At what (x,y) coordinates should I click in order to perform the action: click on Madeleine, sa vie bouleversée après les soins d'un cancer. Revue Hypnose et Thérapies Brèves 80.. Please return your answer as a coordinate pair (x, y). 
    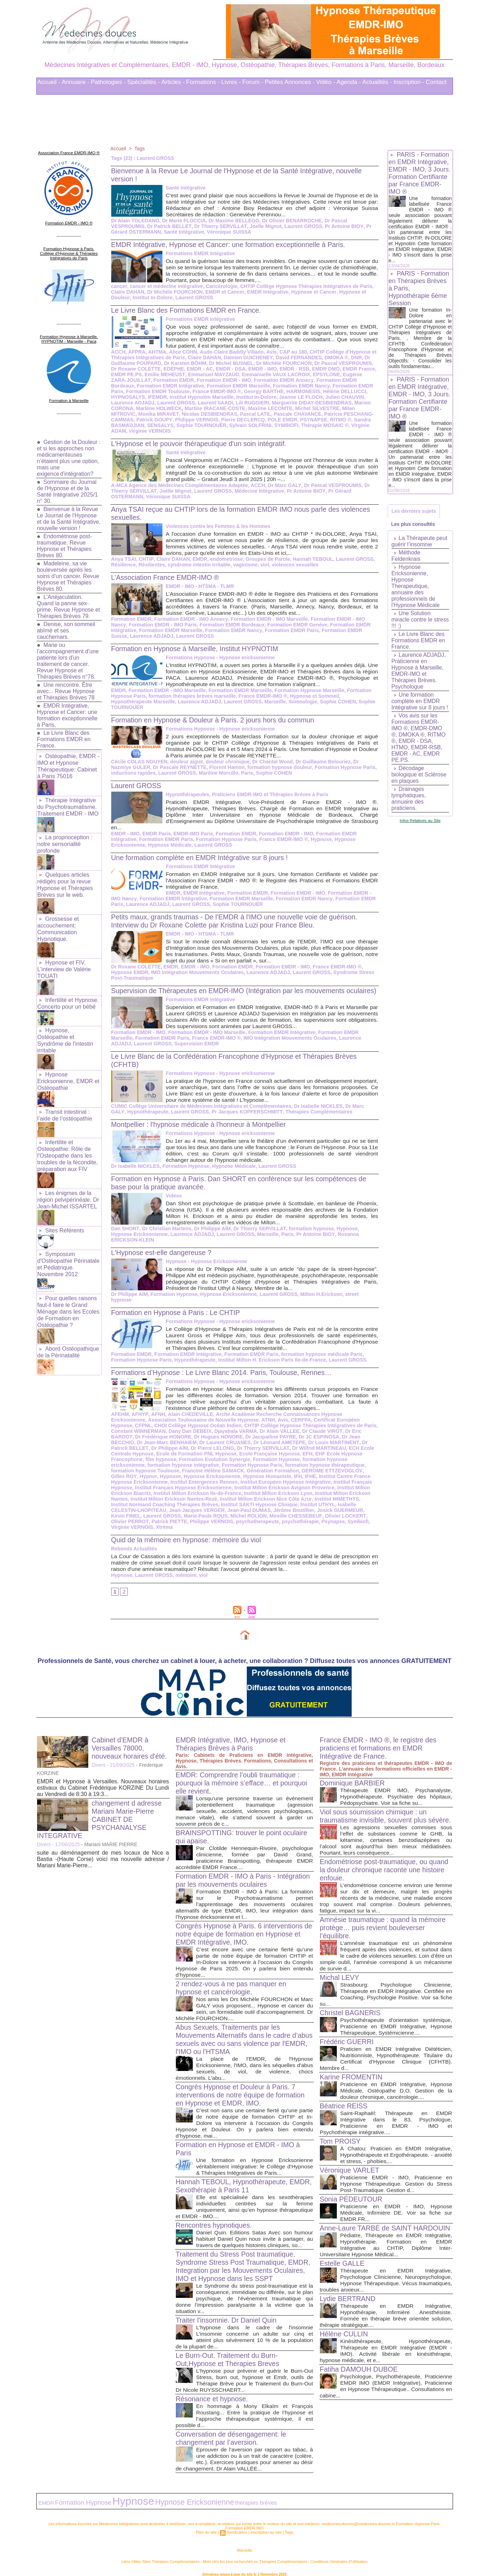
    Looking at the image, I should click on (68, 578).